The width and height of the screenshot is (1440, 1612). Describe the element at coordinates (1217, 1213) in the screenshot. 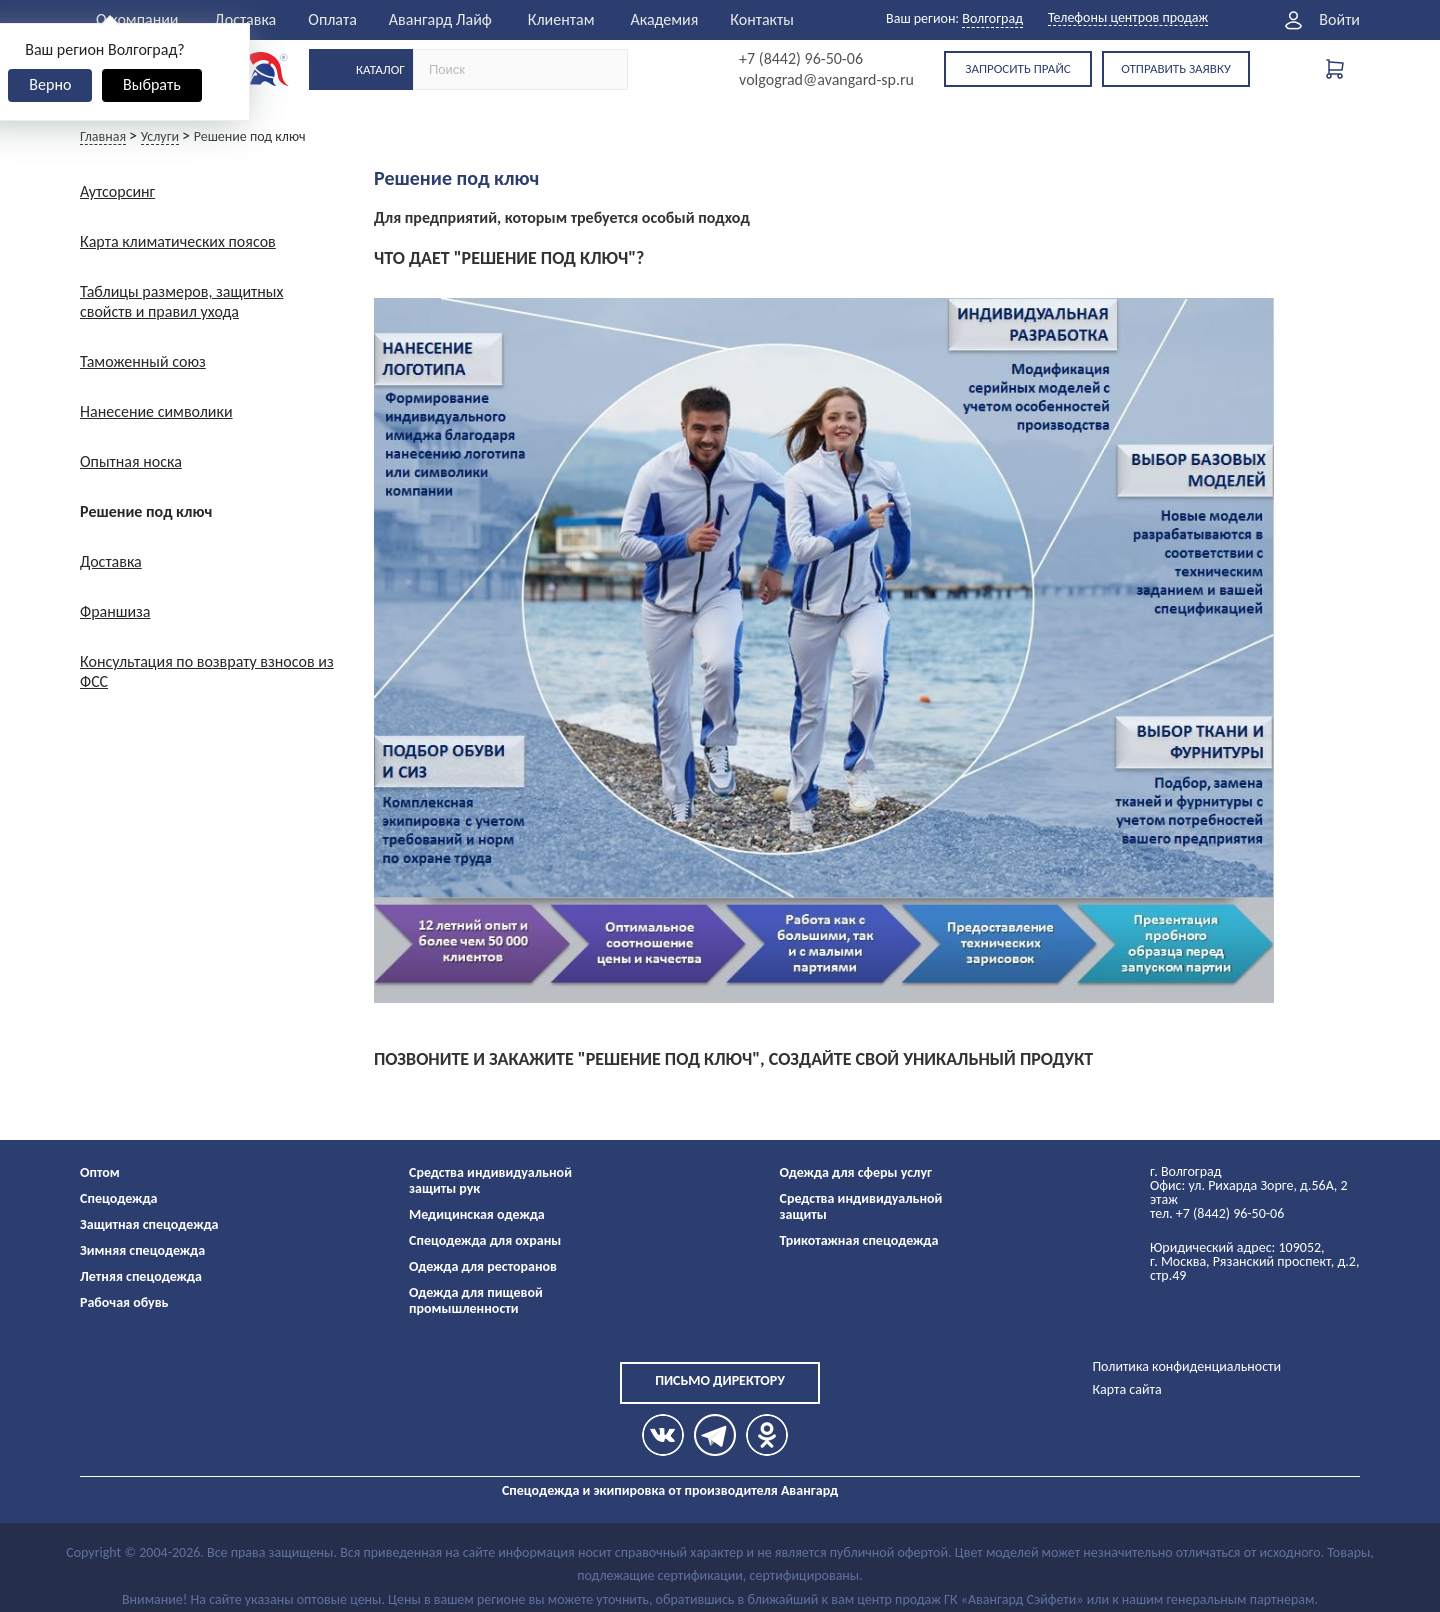

I see `тел. +7 (8442) 96-50-06` at that location.